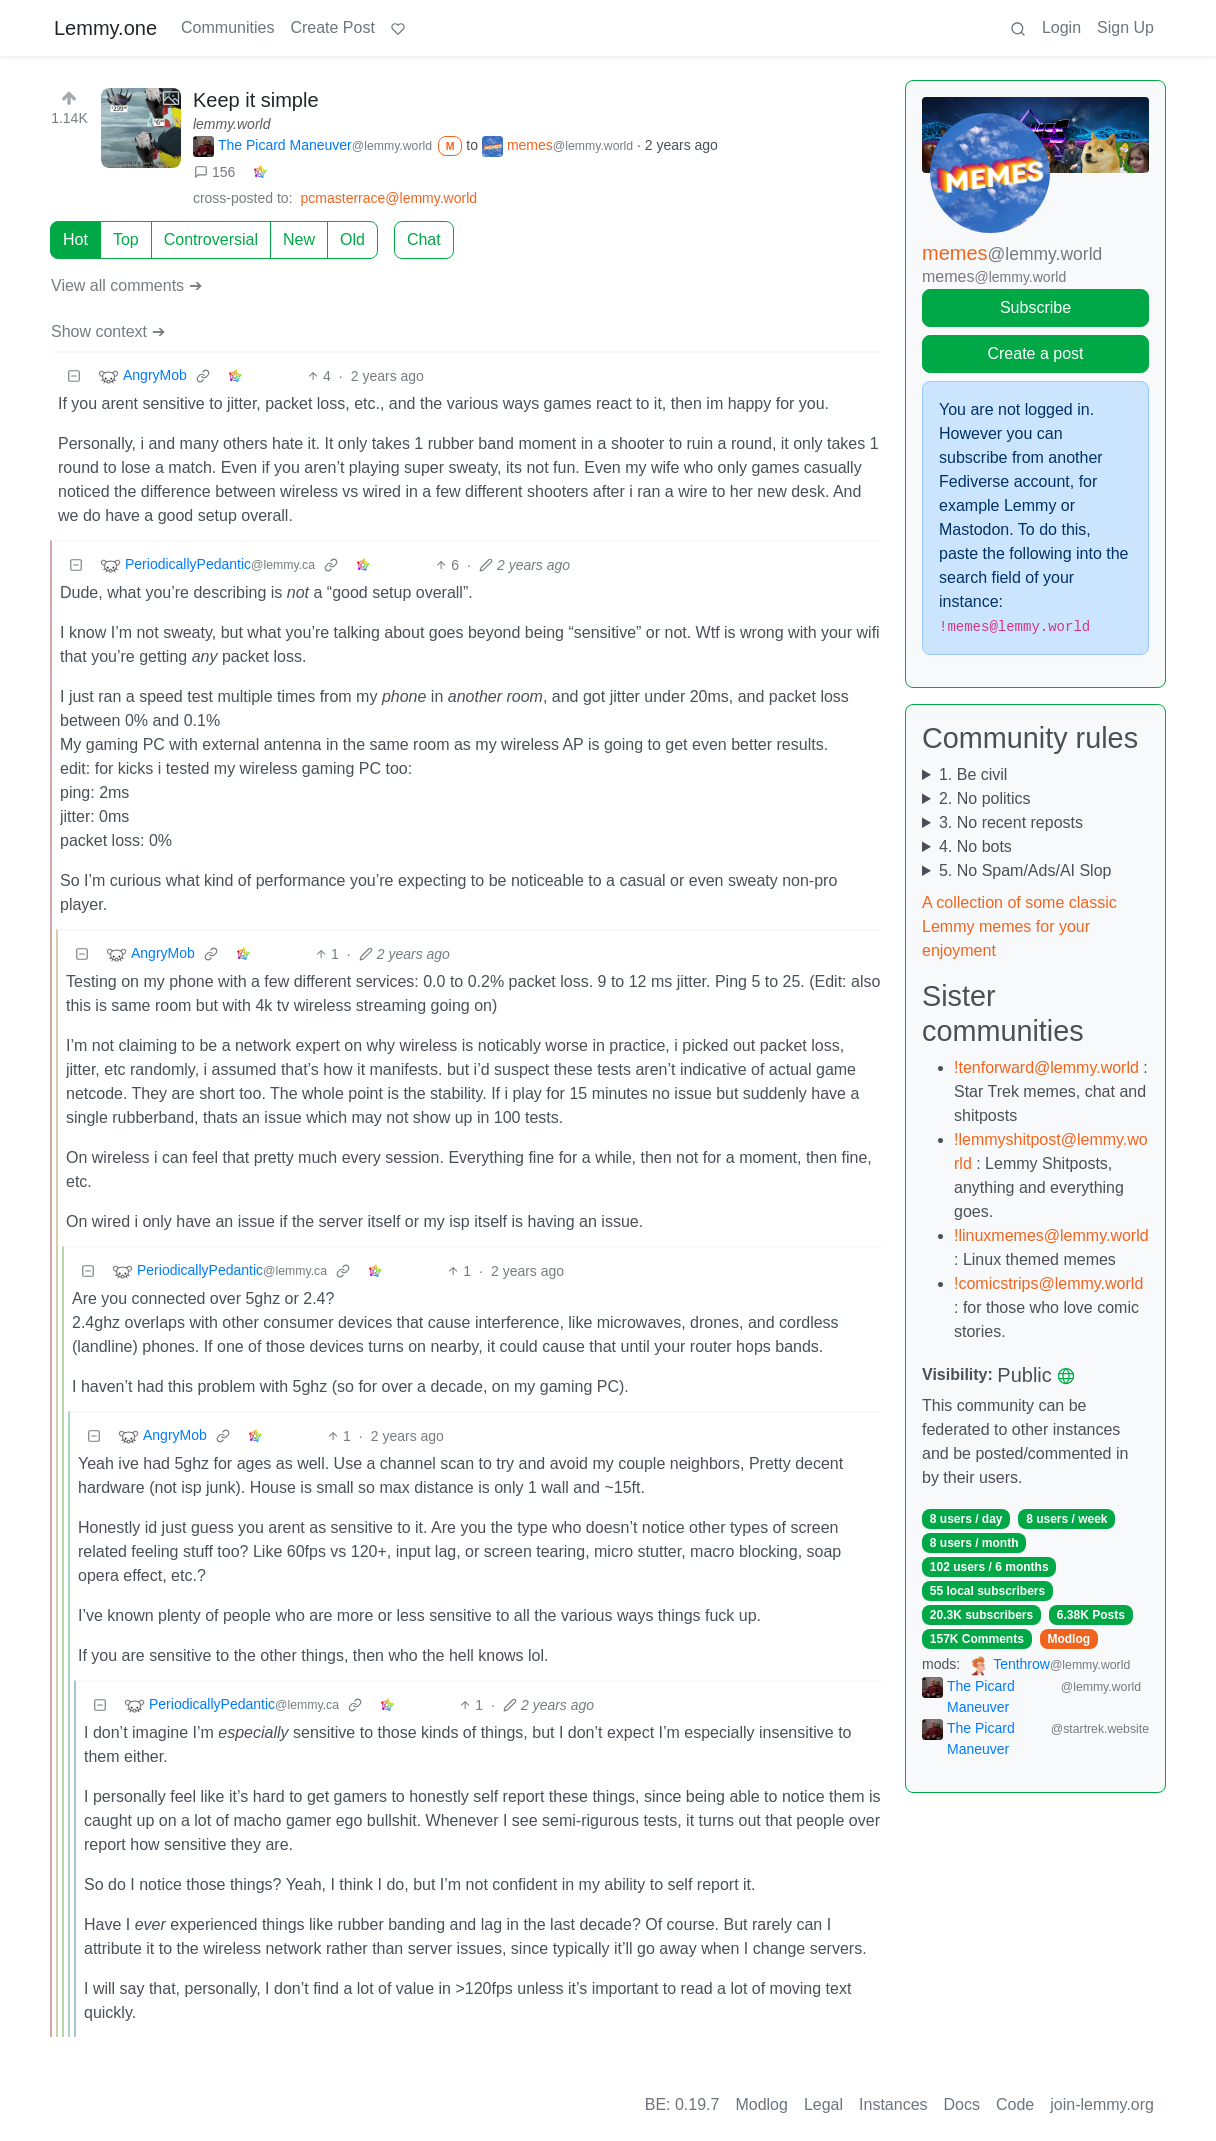  Describe the element at coordinates (211, 239) in the screenshot. I see `Controversial` at that location.